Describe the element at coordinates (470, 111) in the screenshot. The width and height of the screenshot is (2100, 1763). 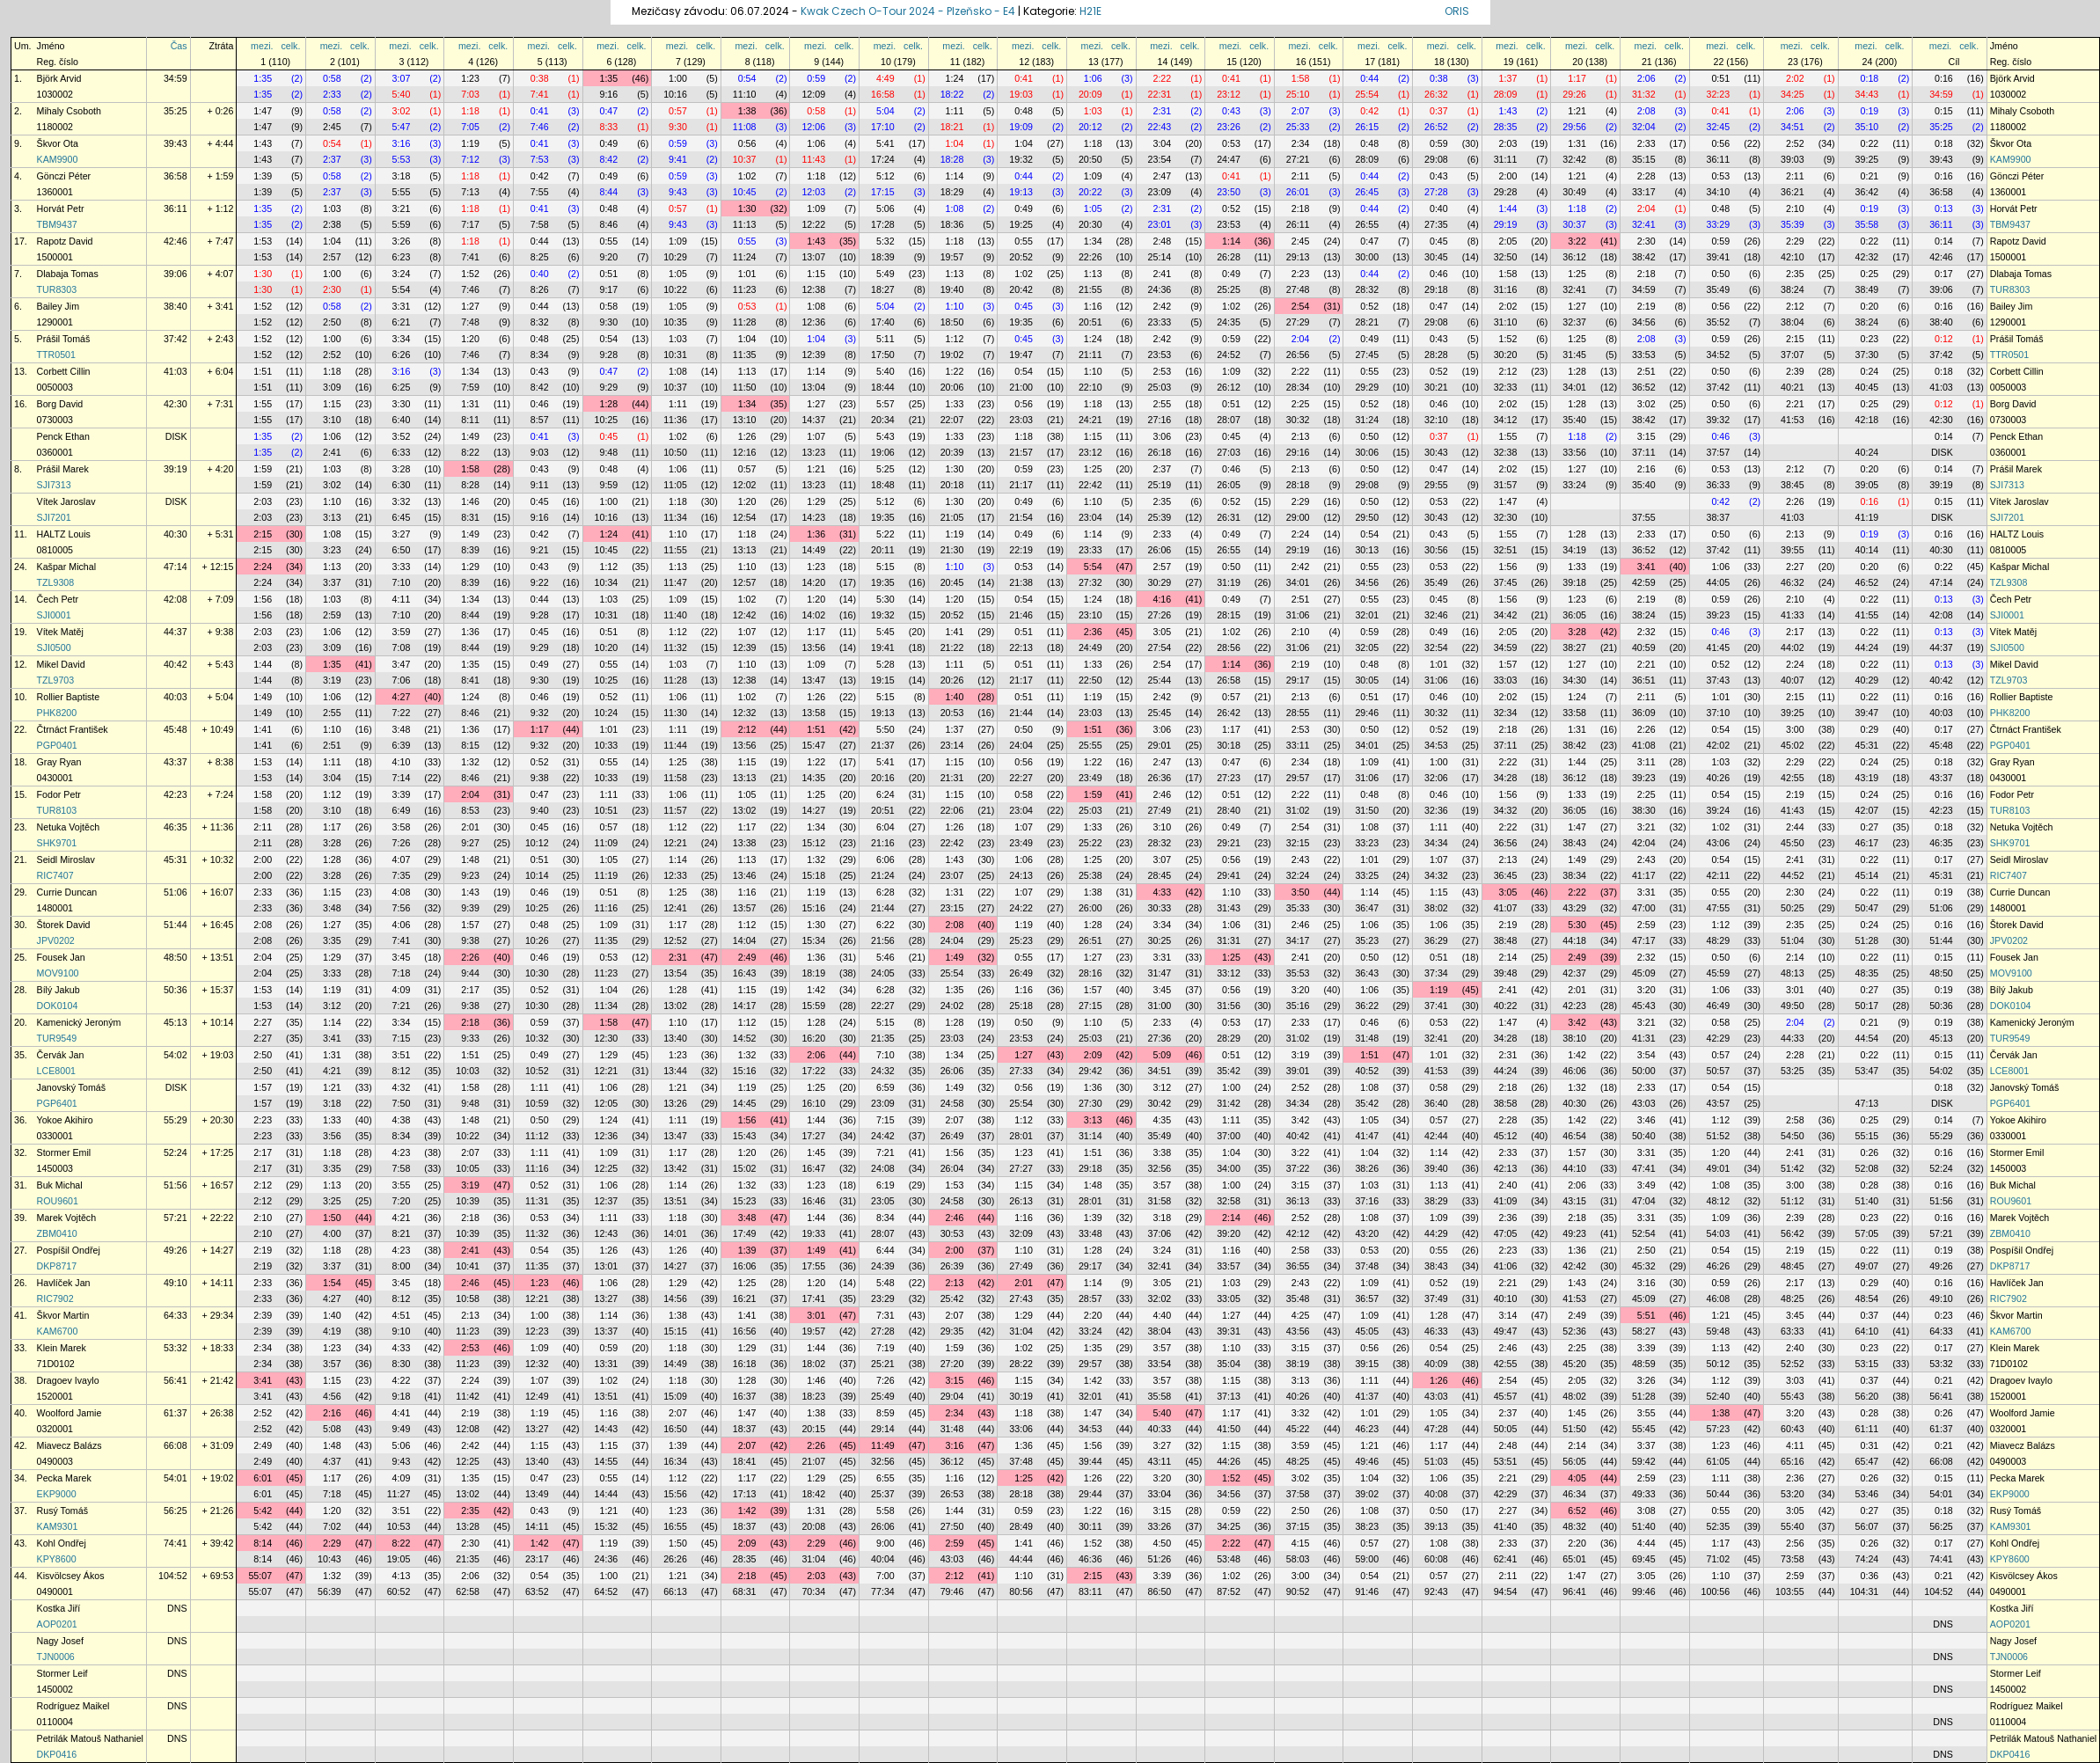
I see `1:18` at that location.